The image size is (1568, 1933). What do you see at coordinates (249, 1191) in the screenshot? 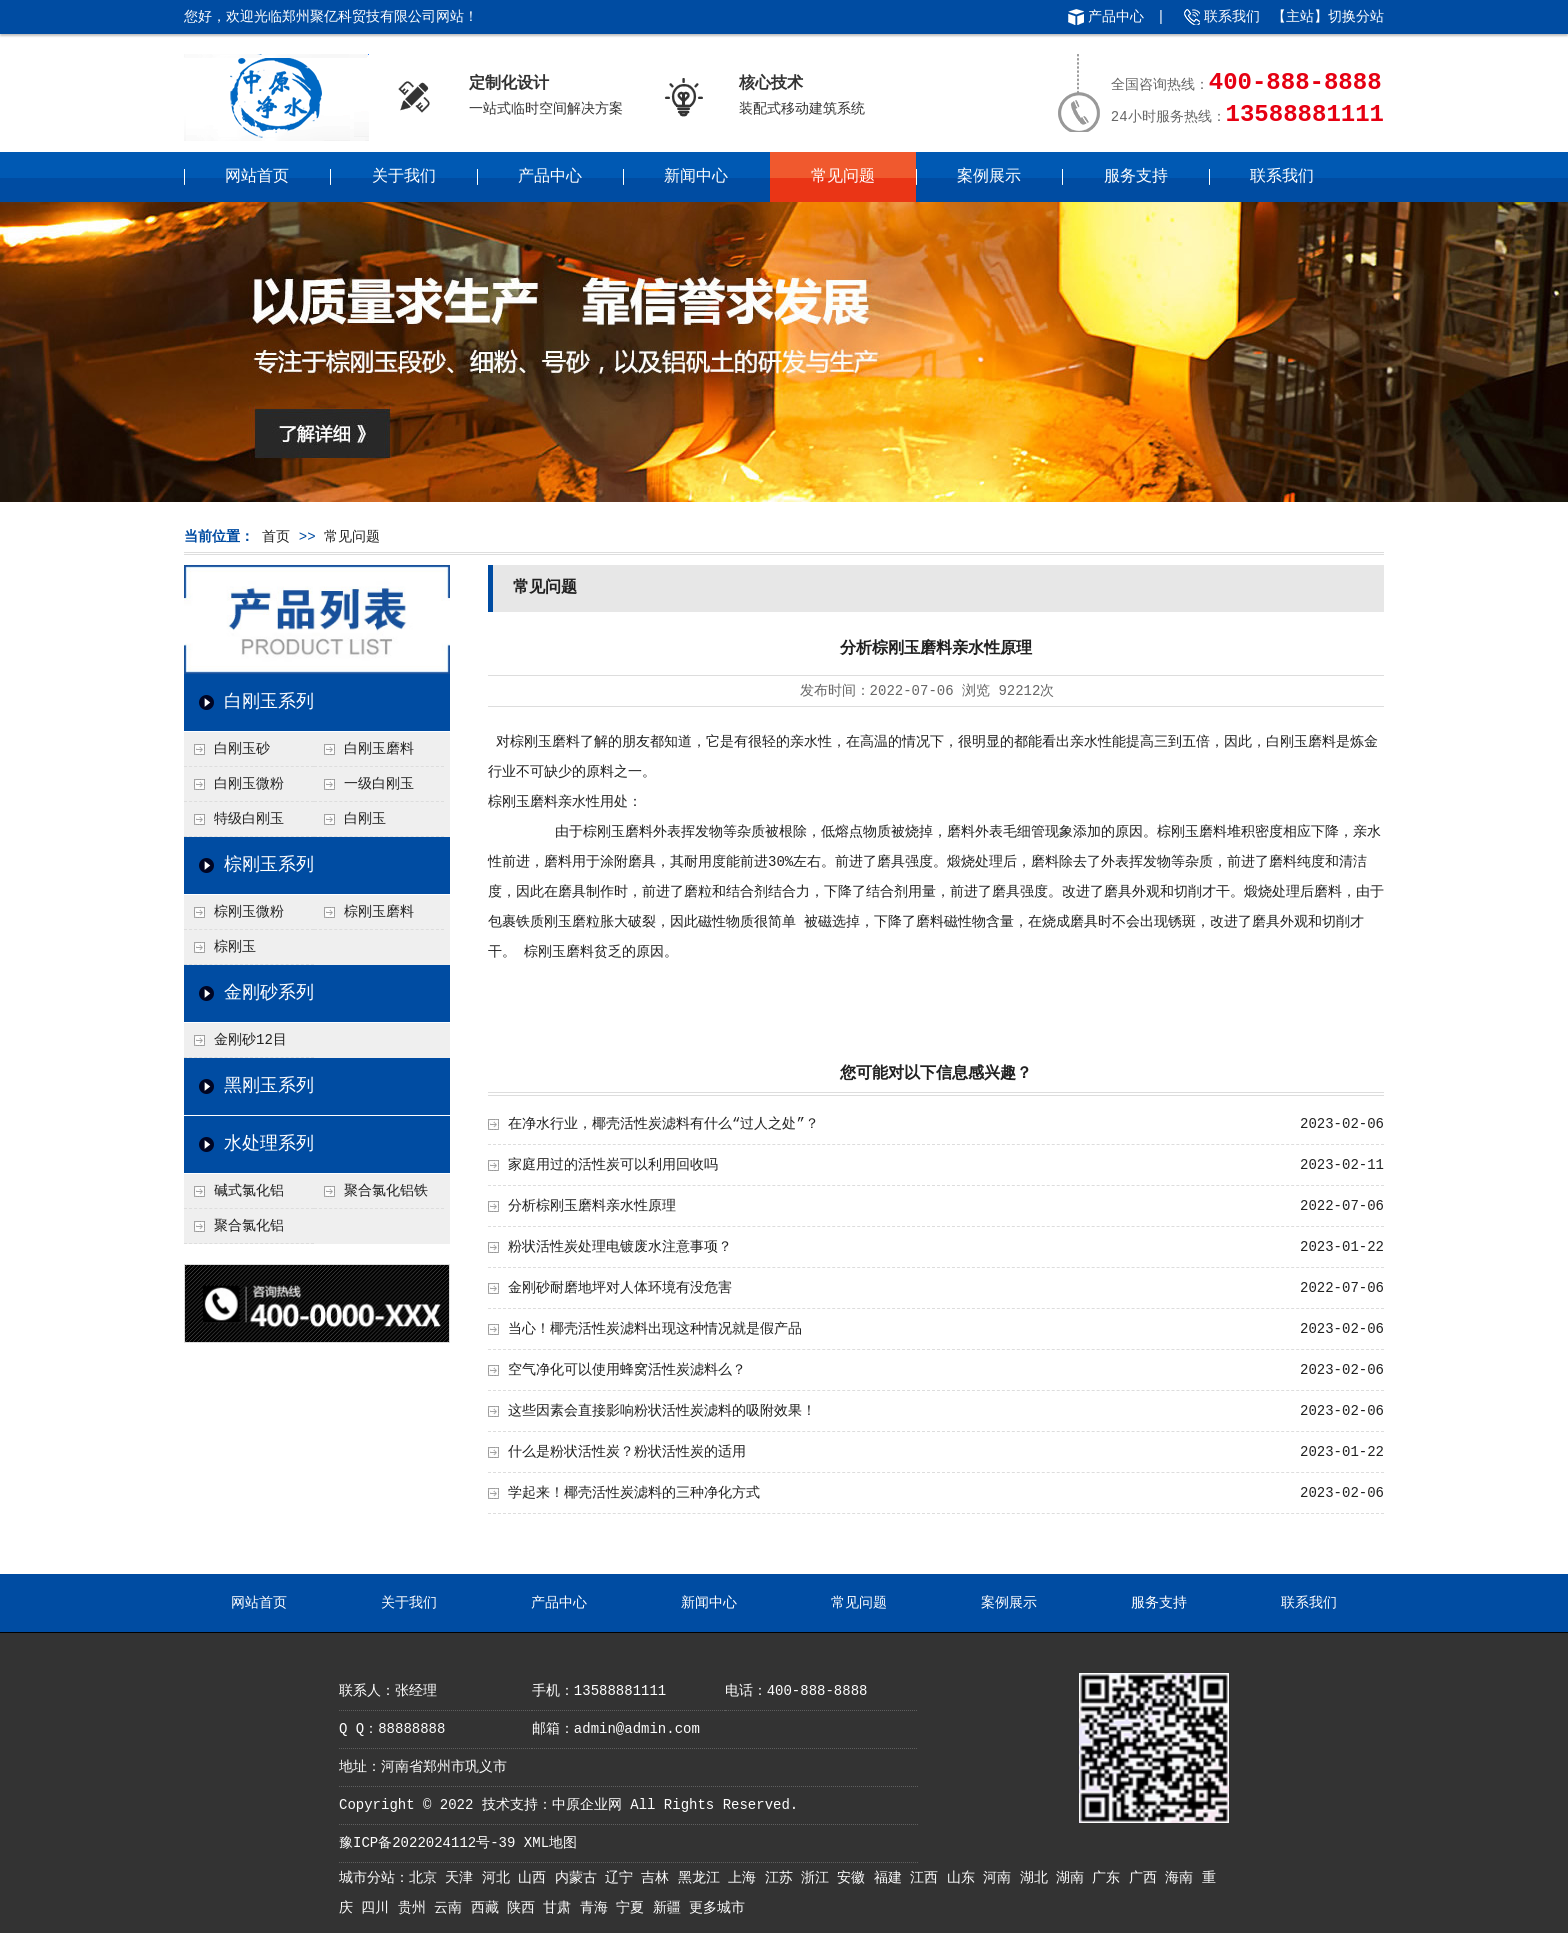
I see `碱式氯化铝` at bounding box center [249, 1191].